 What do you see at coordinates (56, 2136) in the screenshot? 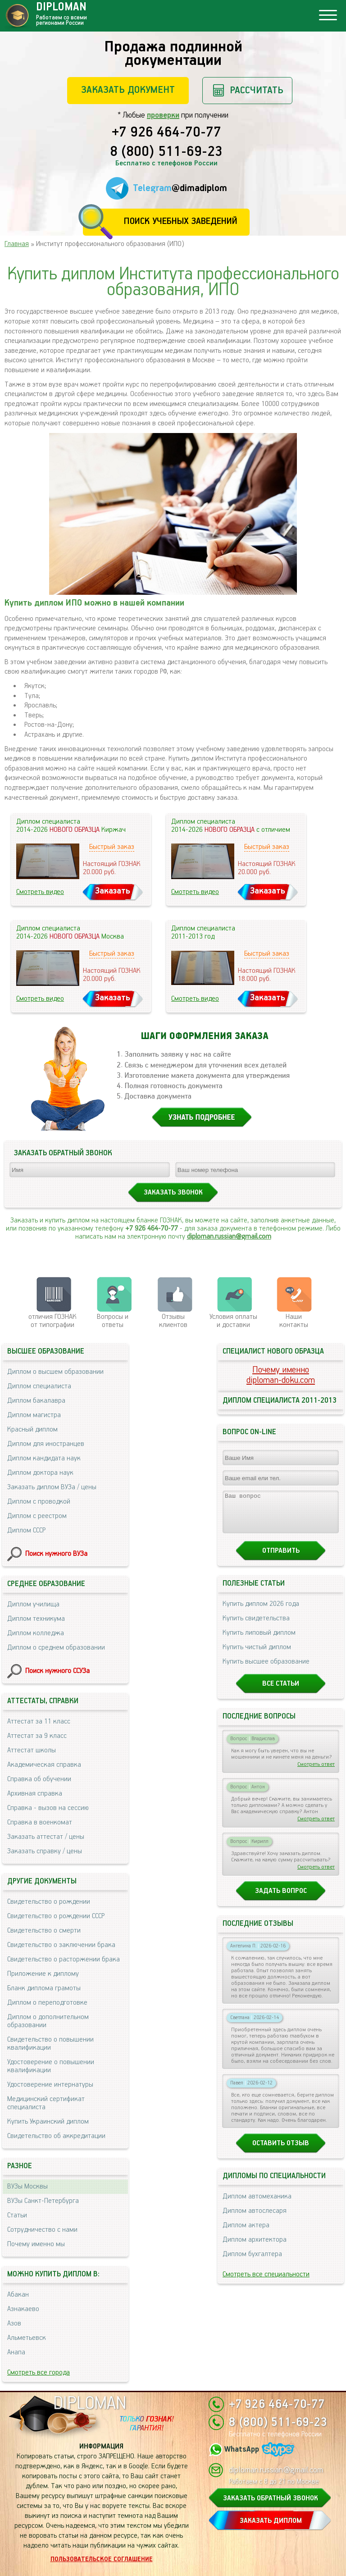
I see `Свидетельство об аккредитации` at bounding box center [56, 2136].